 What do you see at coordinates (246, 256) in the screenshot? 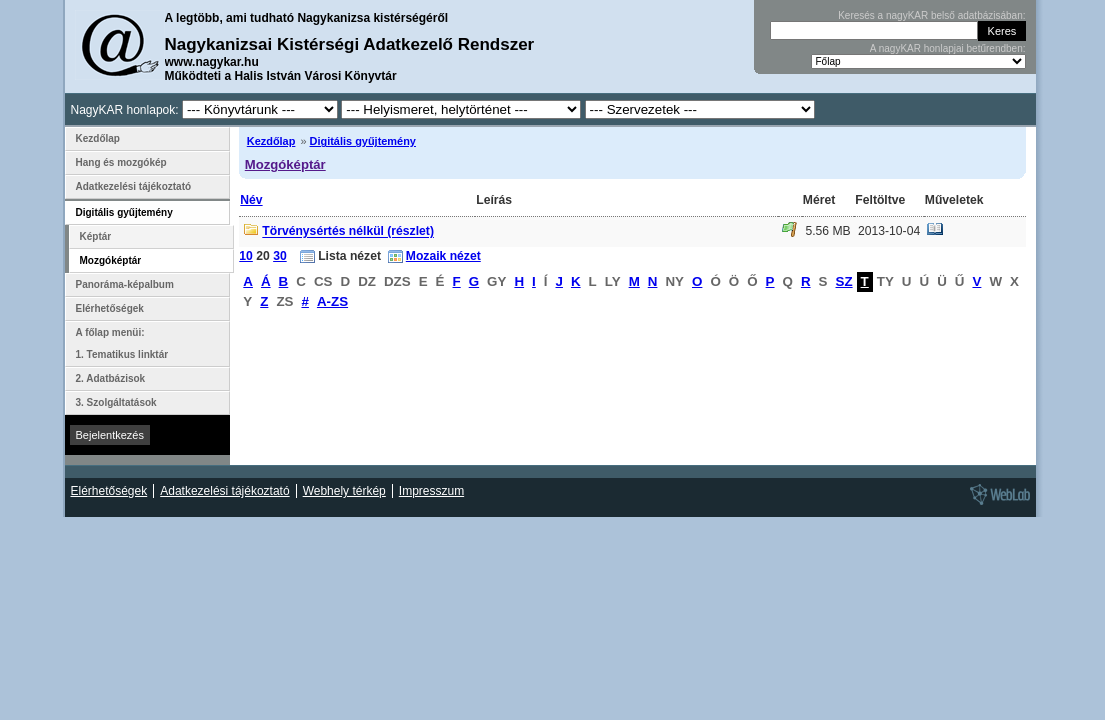
I see `10` at bounding box center [246, 256].